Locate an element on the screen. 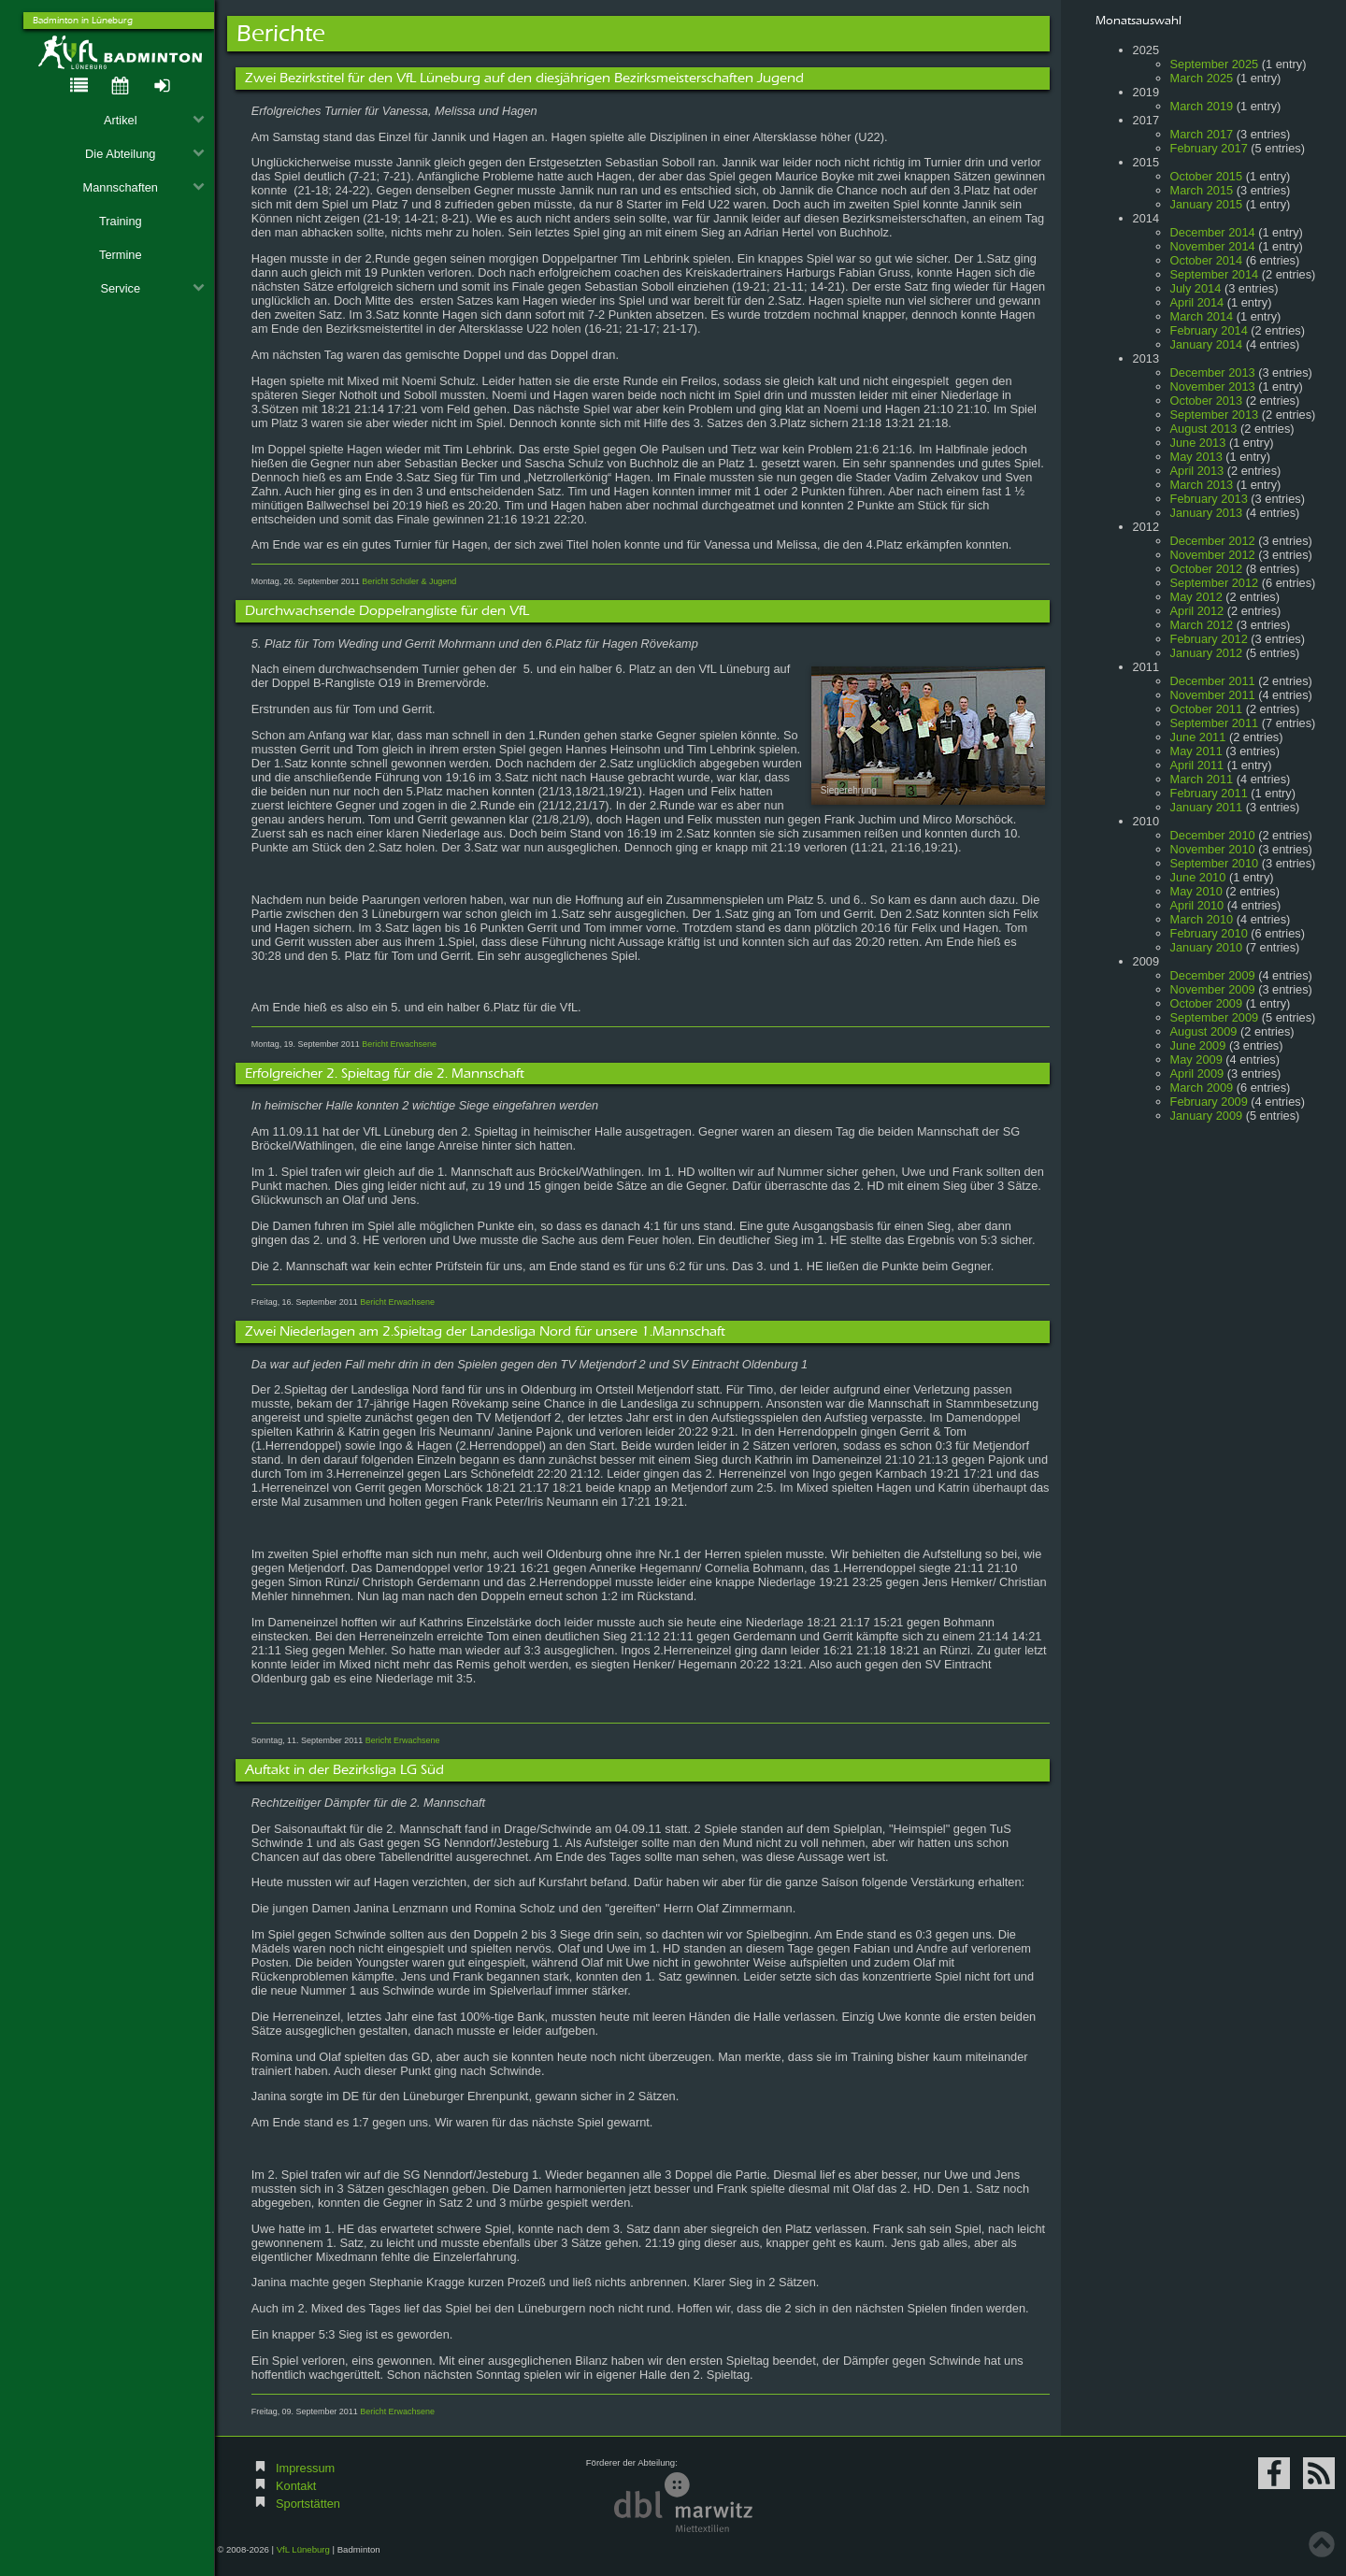 This screenshot has width=1346, height=2576. November 2013 is located at coordinates (1212, 386).